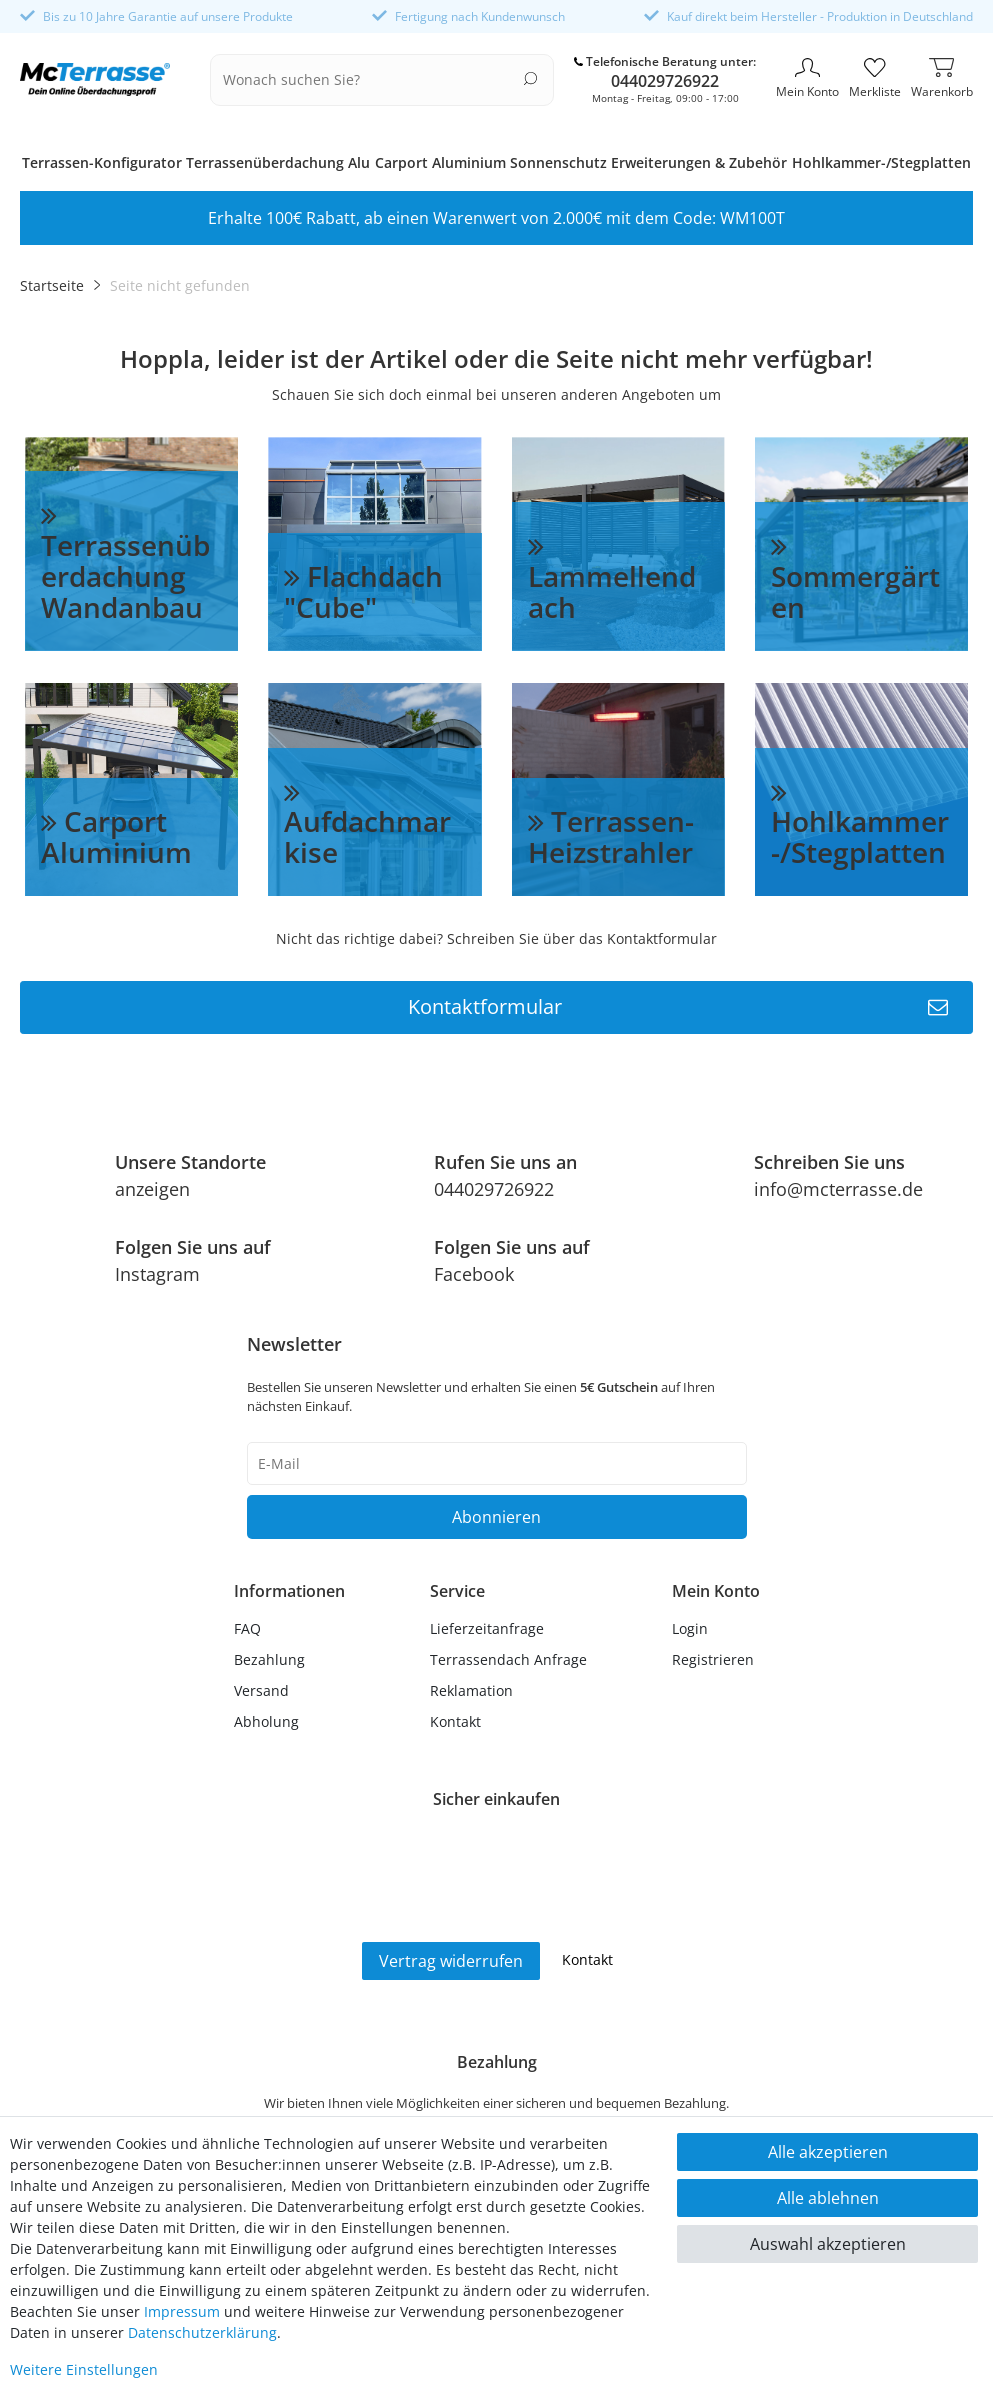 This screenshot has width=993, height=2396. Describe the element at coordinates (102, 162) in the screenshot. I see `Terrassen-Konfigurator` at that location.